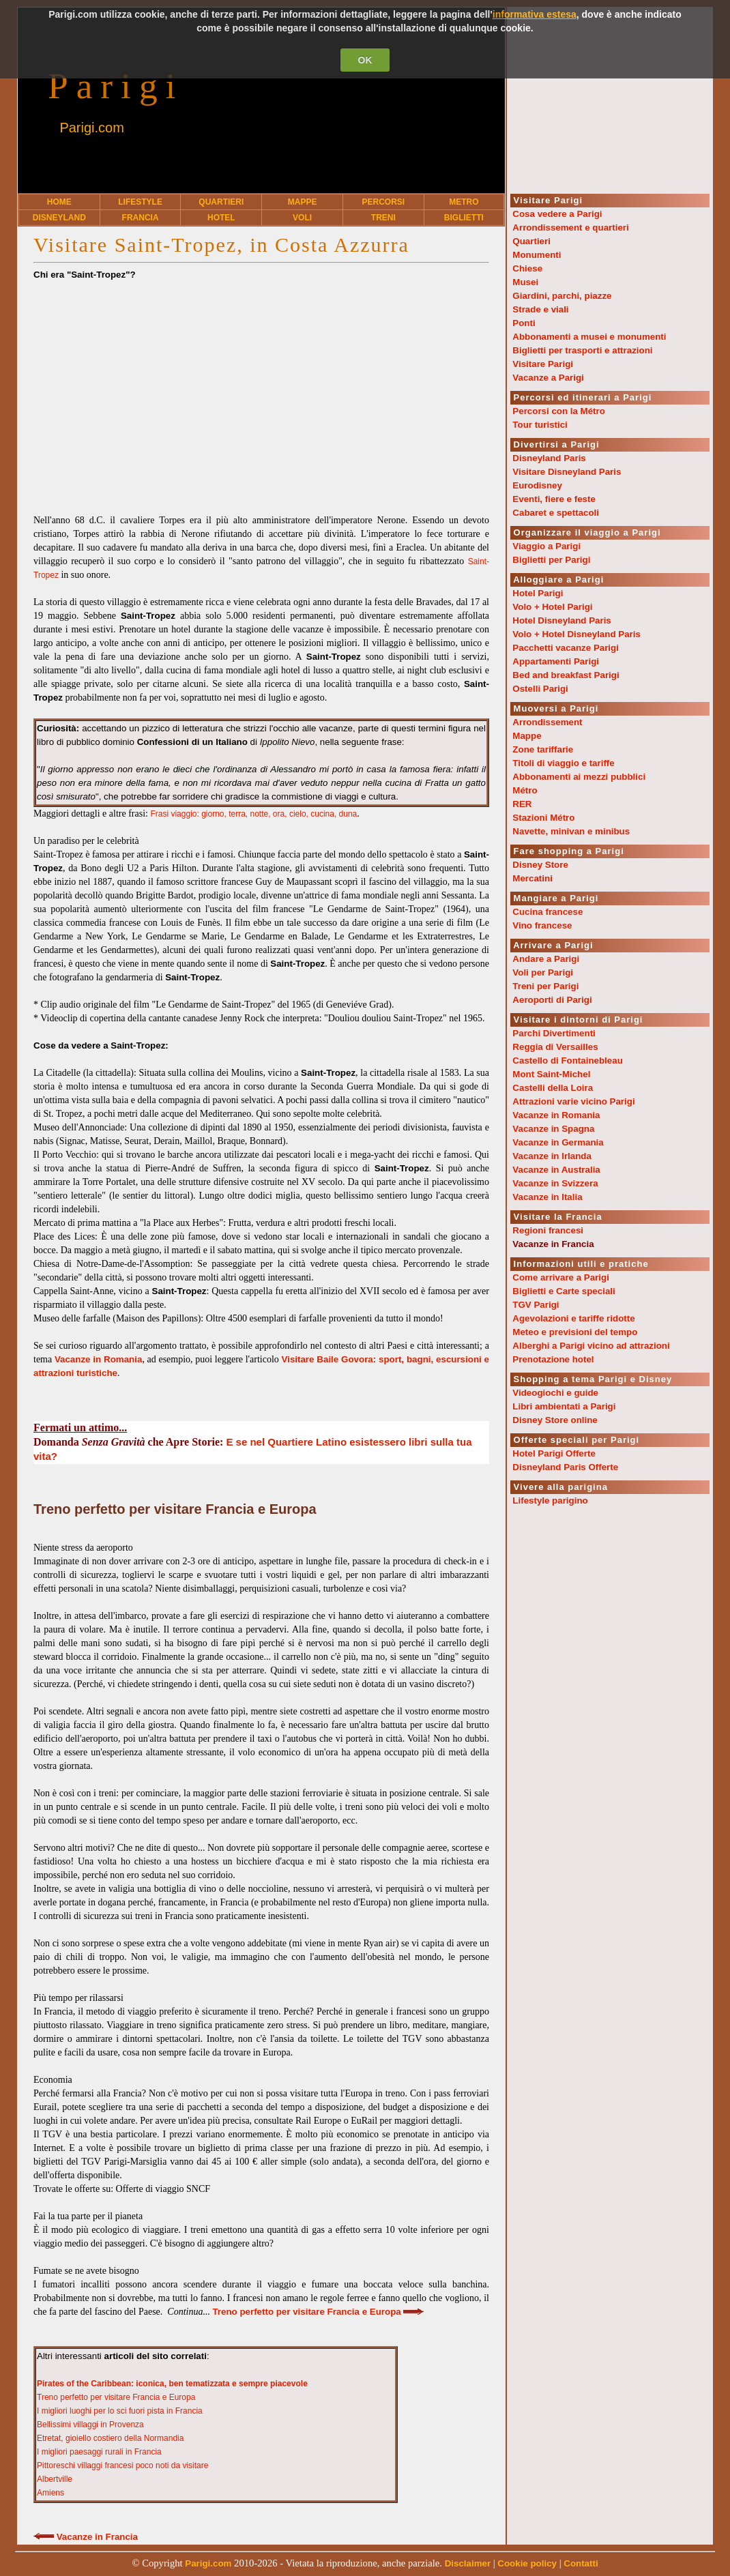  I want to click on Etretat, gioiello costiero della Normandia, so click(110, 2438).